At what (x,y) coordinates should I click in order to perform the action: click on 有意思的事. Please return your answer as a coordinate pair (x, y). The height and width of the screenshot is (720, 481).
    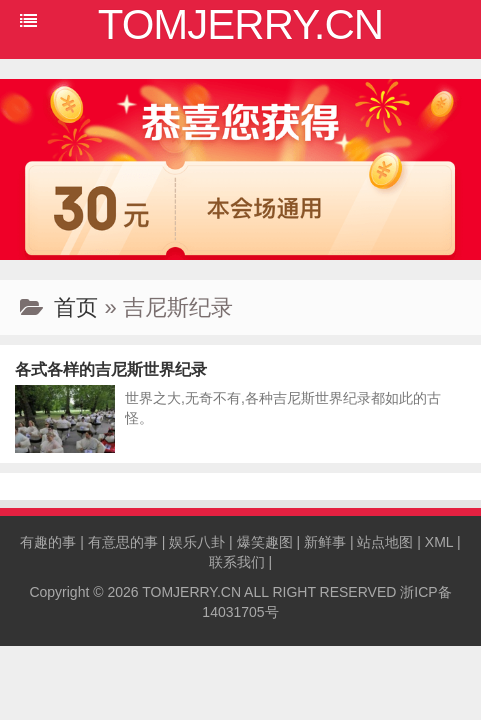
    Looking at the image, I should click on (123, 542).